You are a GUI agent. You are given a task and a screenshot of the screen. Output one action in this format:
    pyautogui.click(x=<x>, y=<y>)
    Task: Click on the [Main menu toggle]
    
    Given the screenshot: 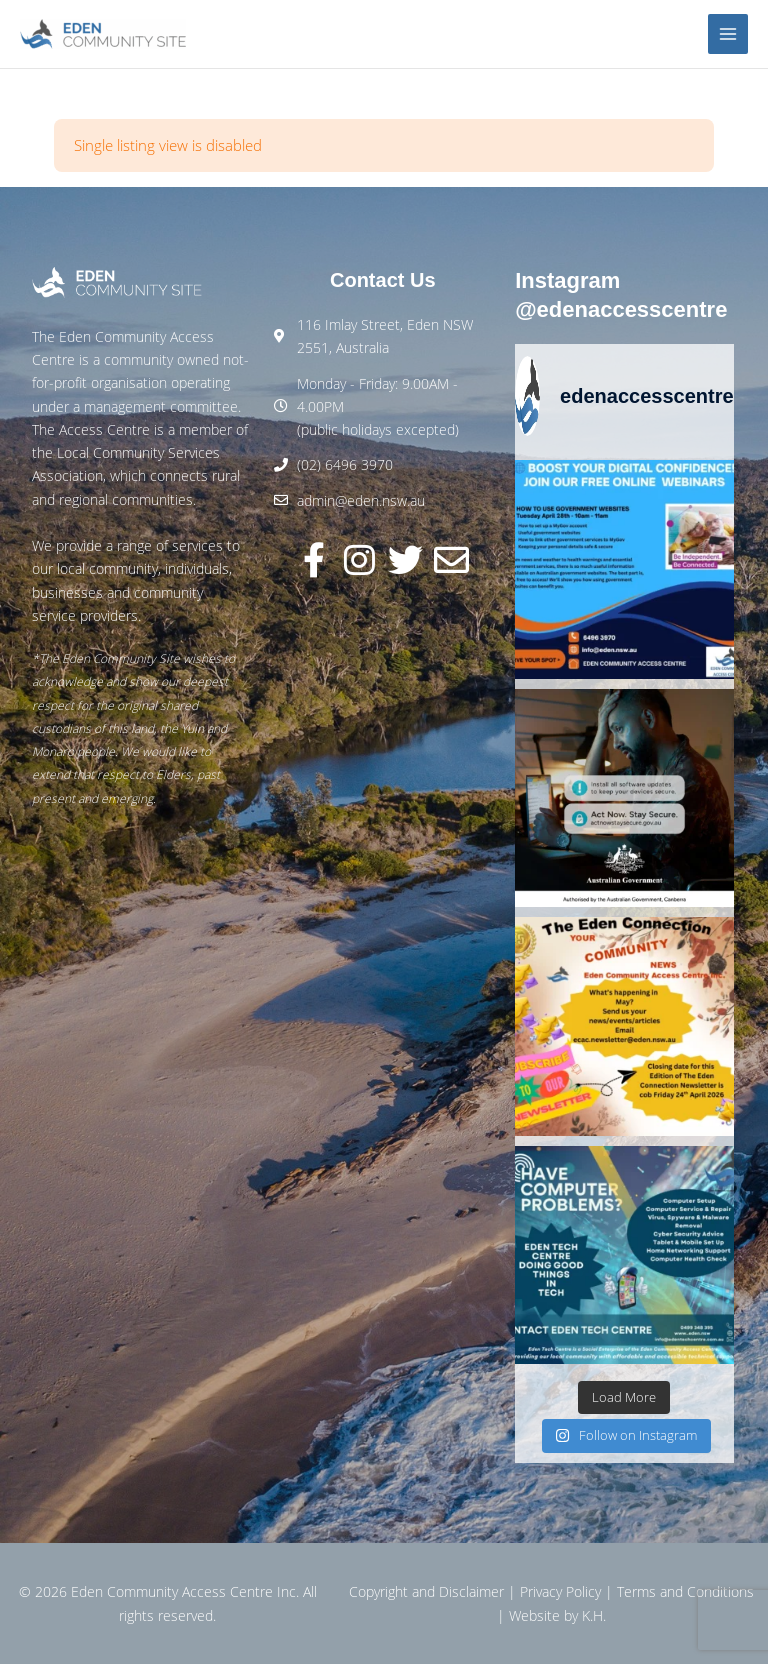 What is the action you would take?
    pyautogui.click(x=728, y=34)
    